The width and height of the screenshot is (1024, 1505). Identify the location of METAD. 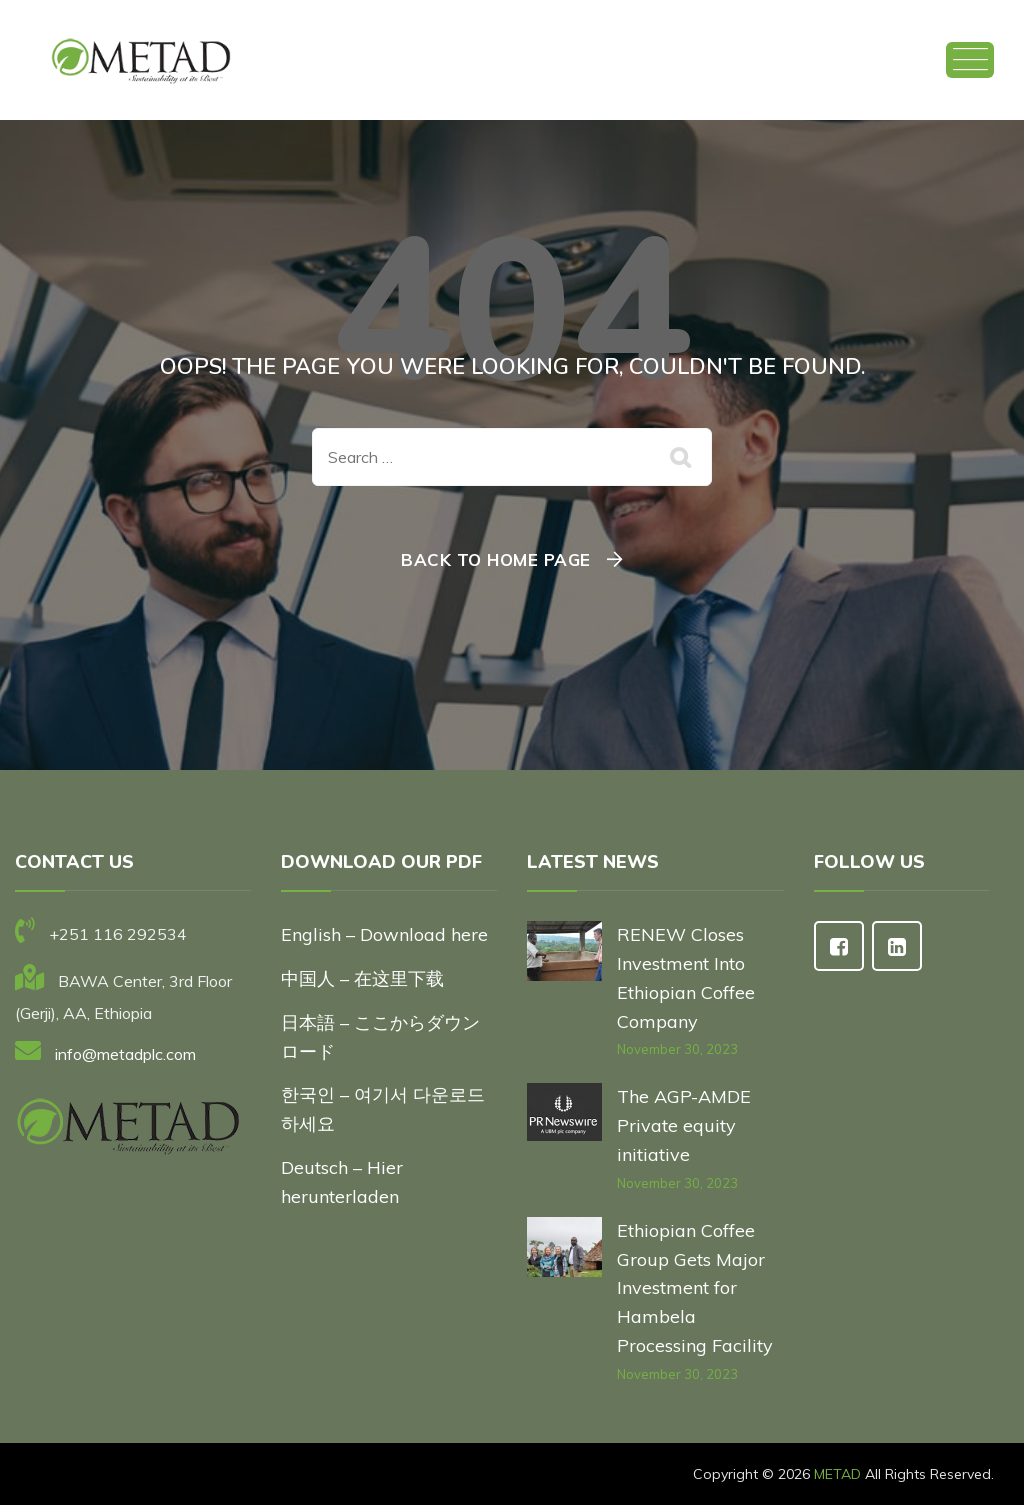
(837, 1474).